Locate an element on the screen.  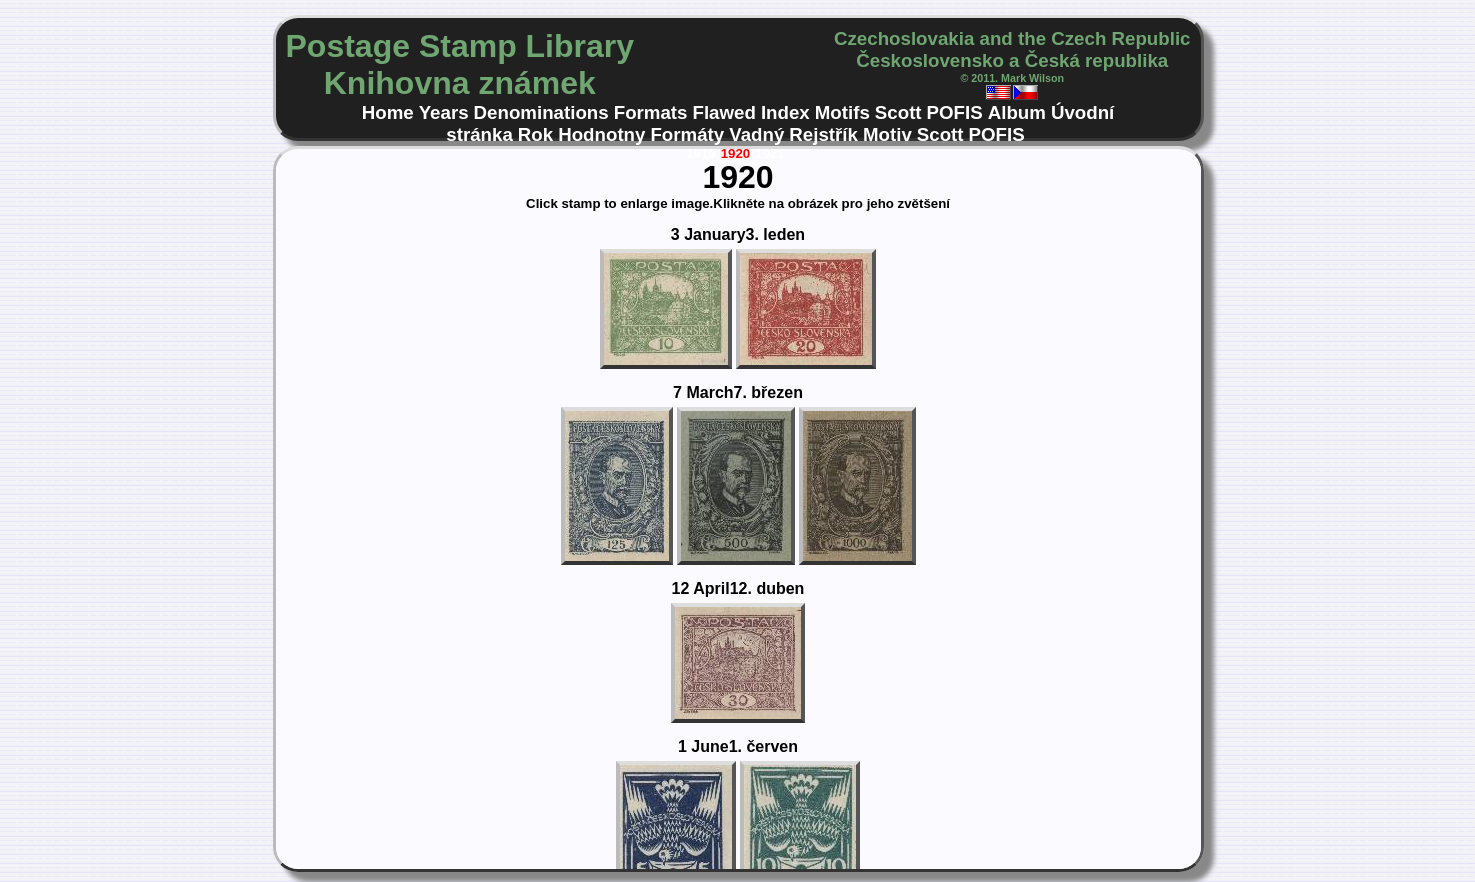
Scott is located at coordinates (898, 112).